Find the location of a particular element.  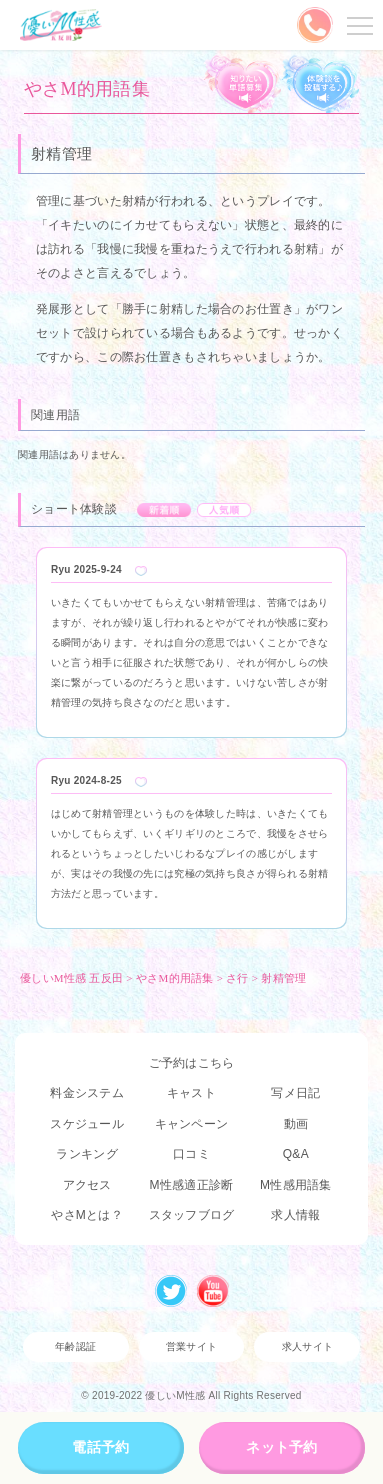

やさMとは？ is located at coordinates (87, 1215).